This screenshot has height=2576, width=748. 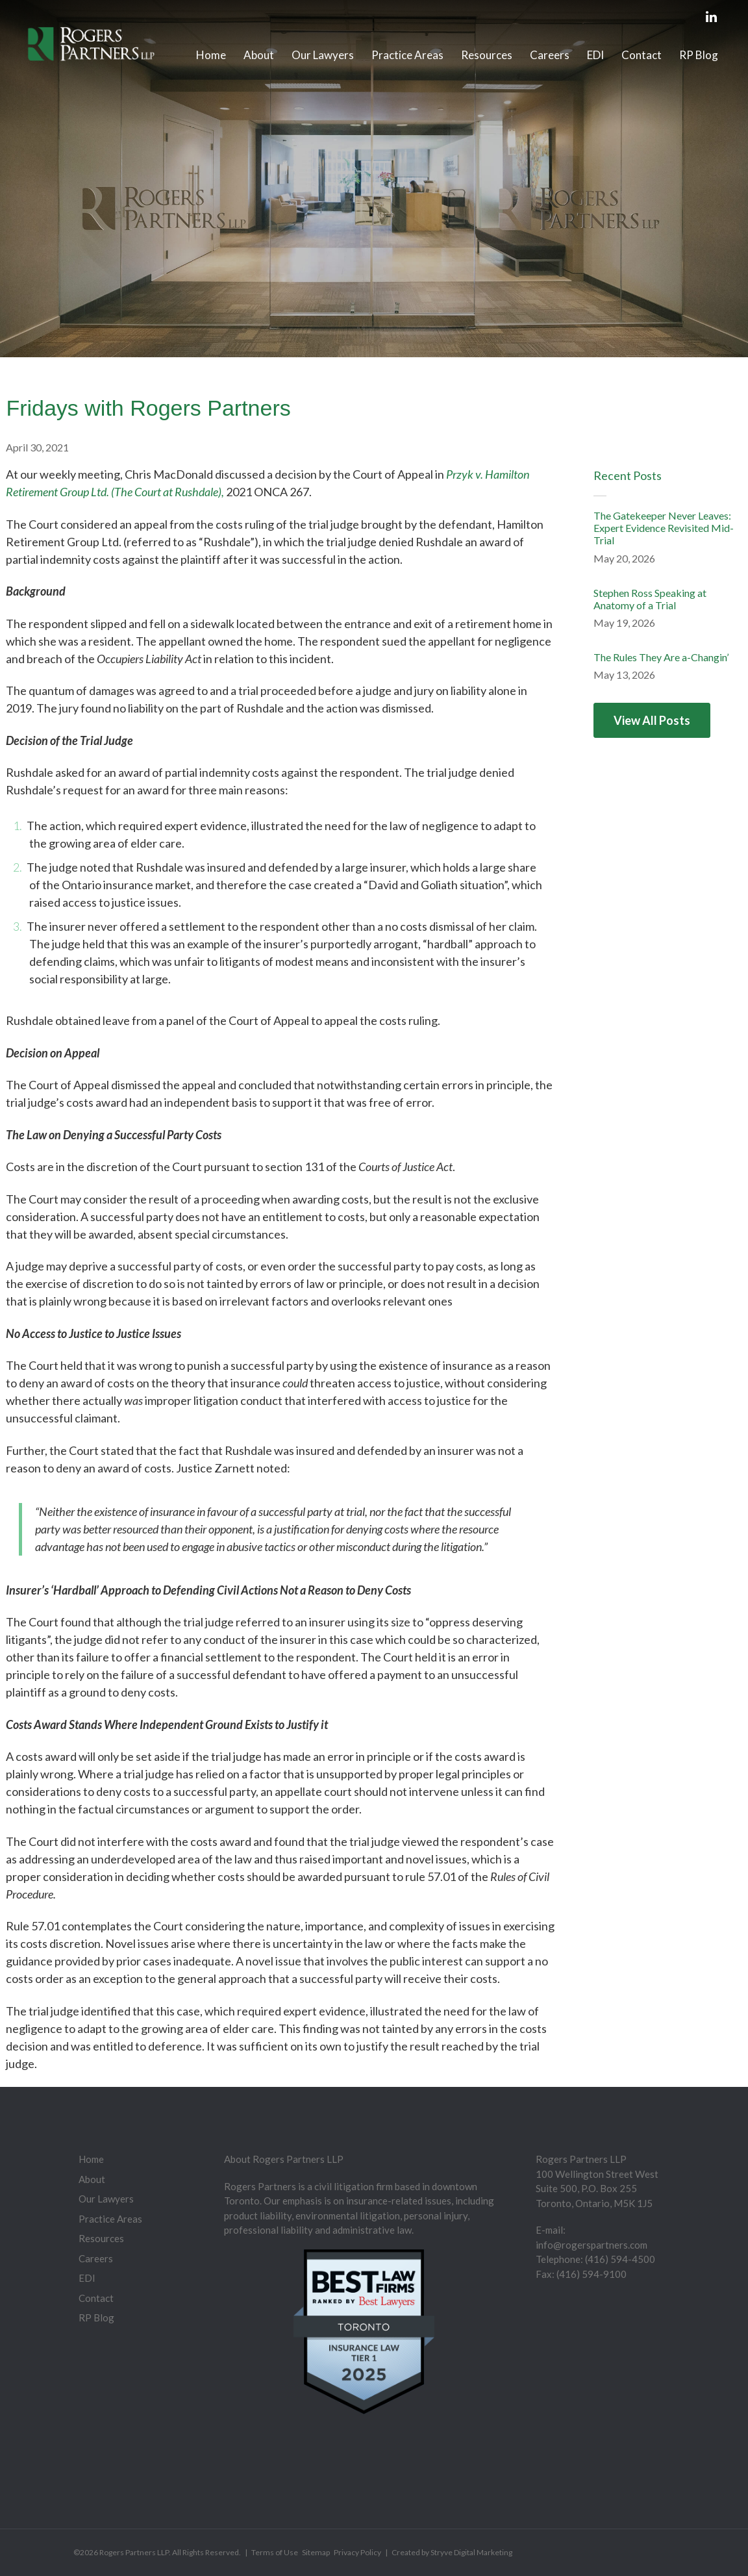 What do you see at coordinates (258, 55) in the screenshot?
I see `About` at bounding box center [258, 55].